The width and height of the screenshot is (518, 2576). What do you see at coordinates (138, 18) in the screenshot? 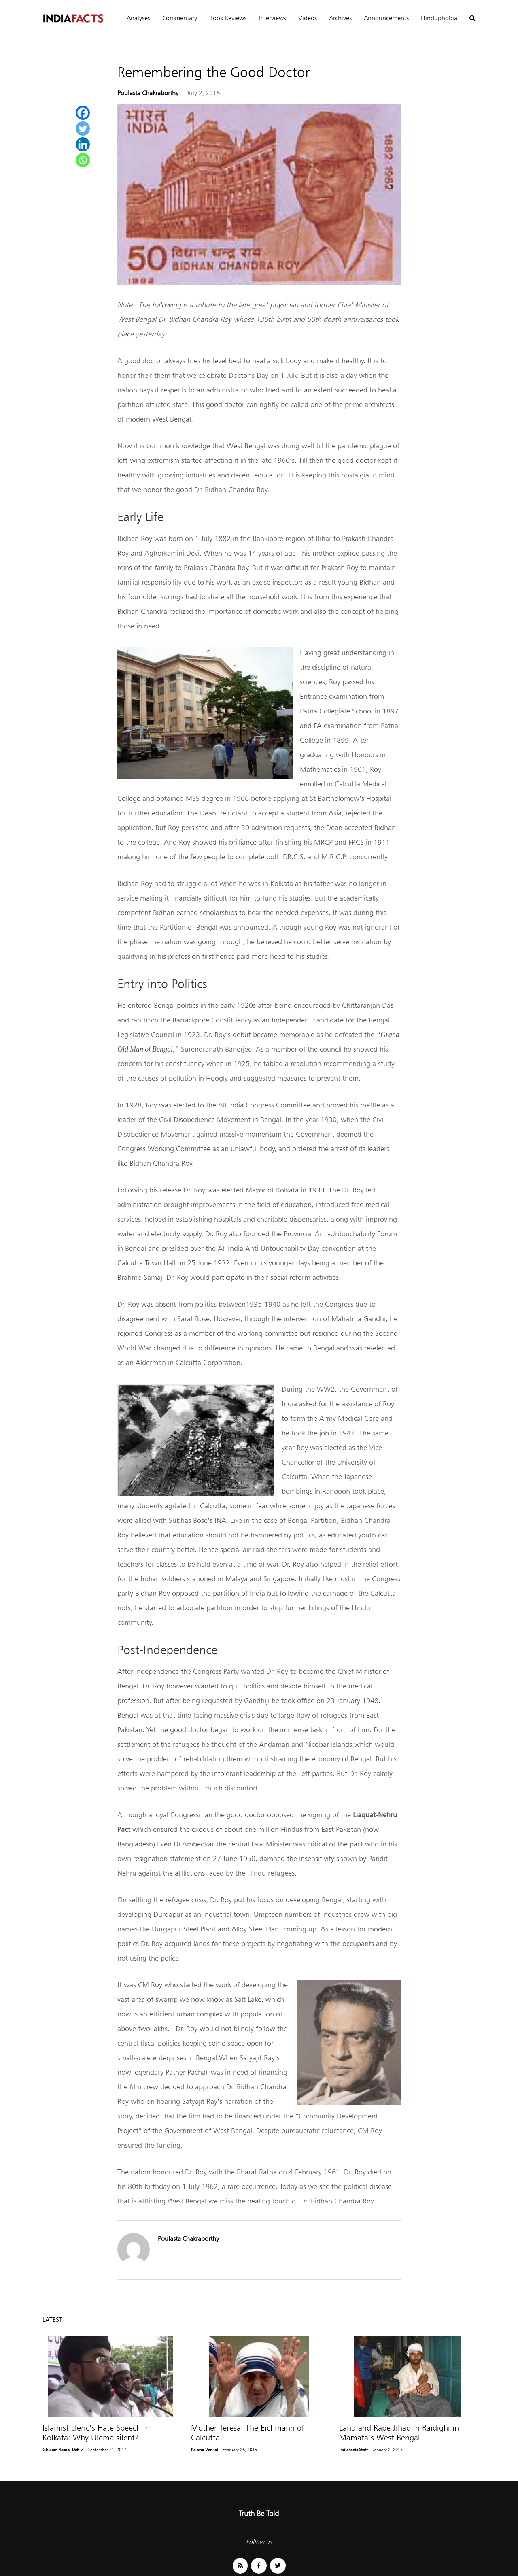
I see `Analyses` at bounding box center [138, 18].